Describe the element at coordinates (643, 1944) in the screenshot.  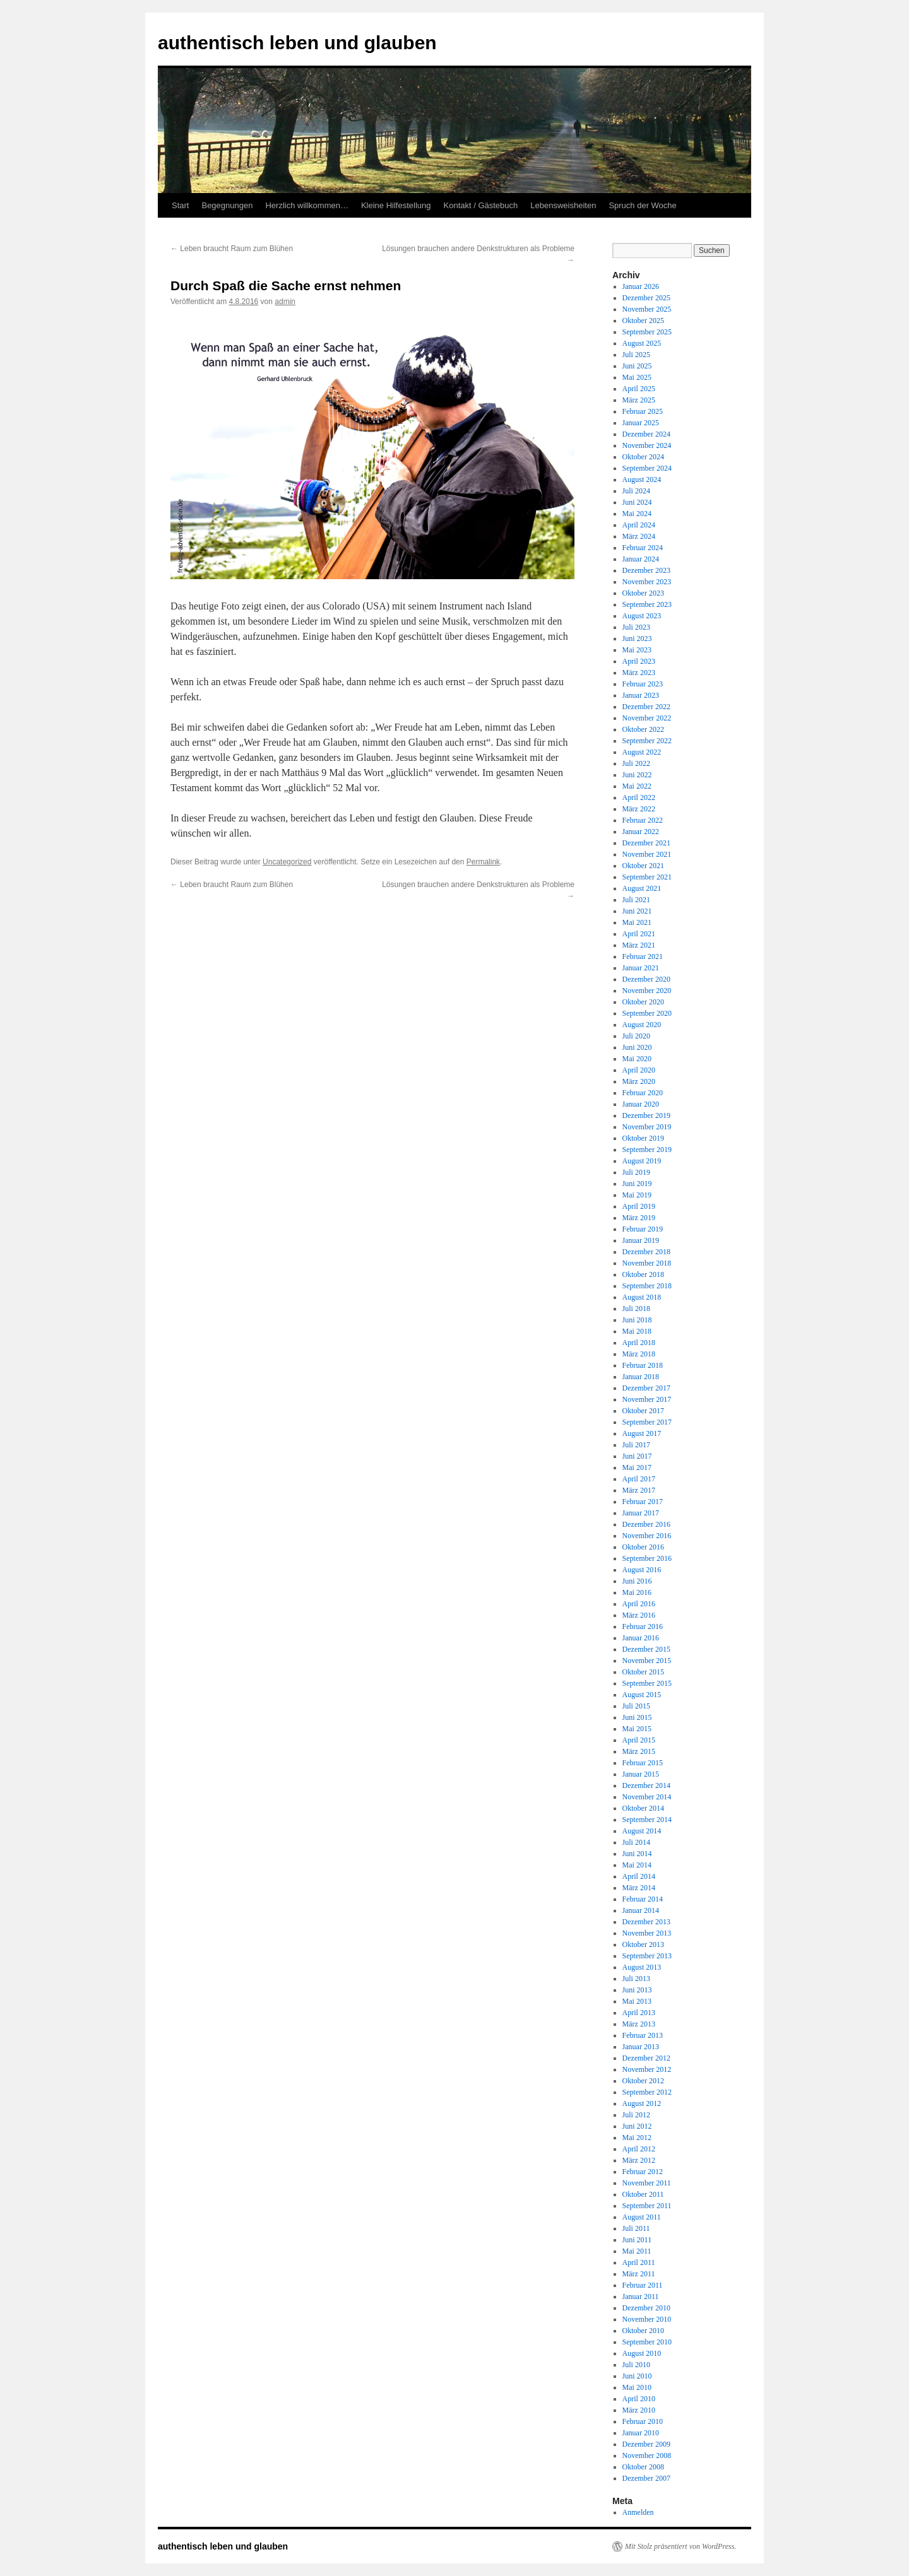
I see `Oktober 2013` at that location.